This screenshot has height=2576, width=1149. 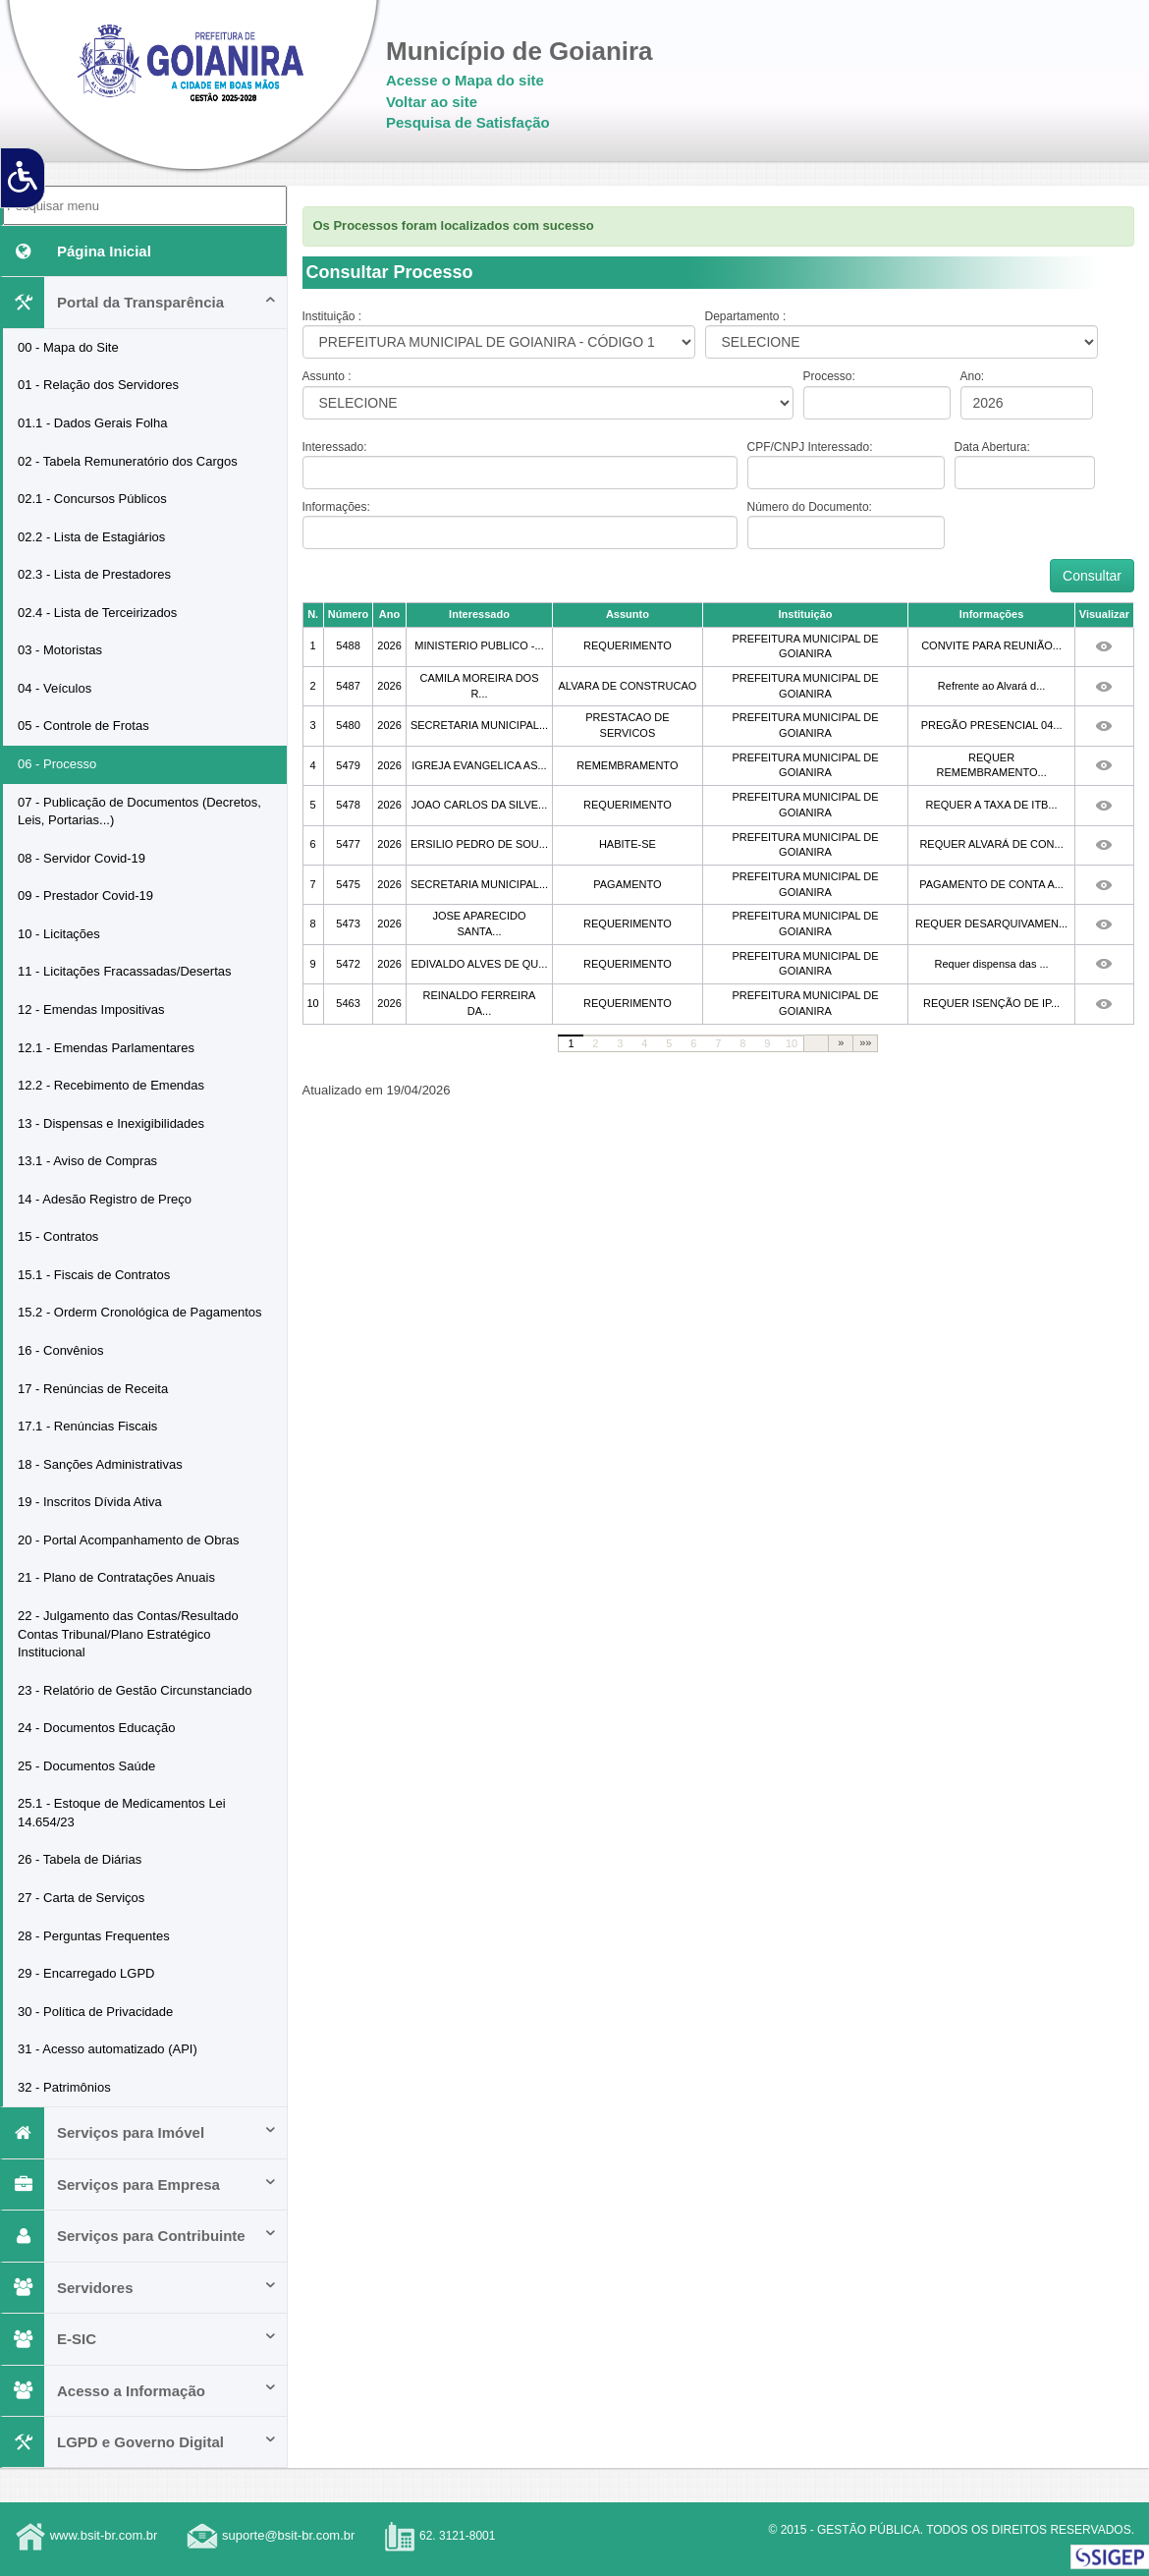 I want to click on 30 - Política de Privacidade, so click(x=95, y=2011).